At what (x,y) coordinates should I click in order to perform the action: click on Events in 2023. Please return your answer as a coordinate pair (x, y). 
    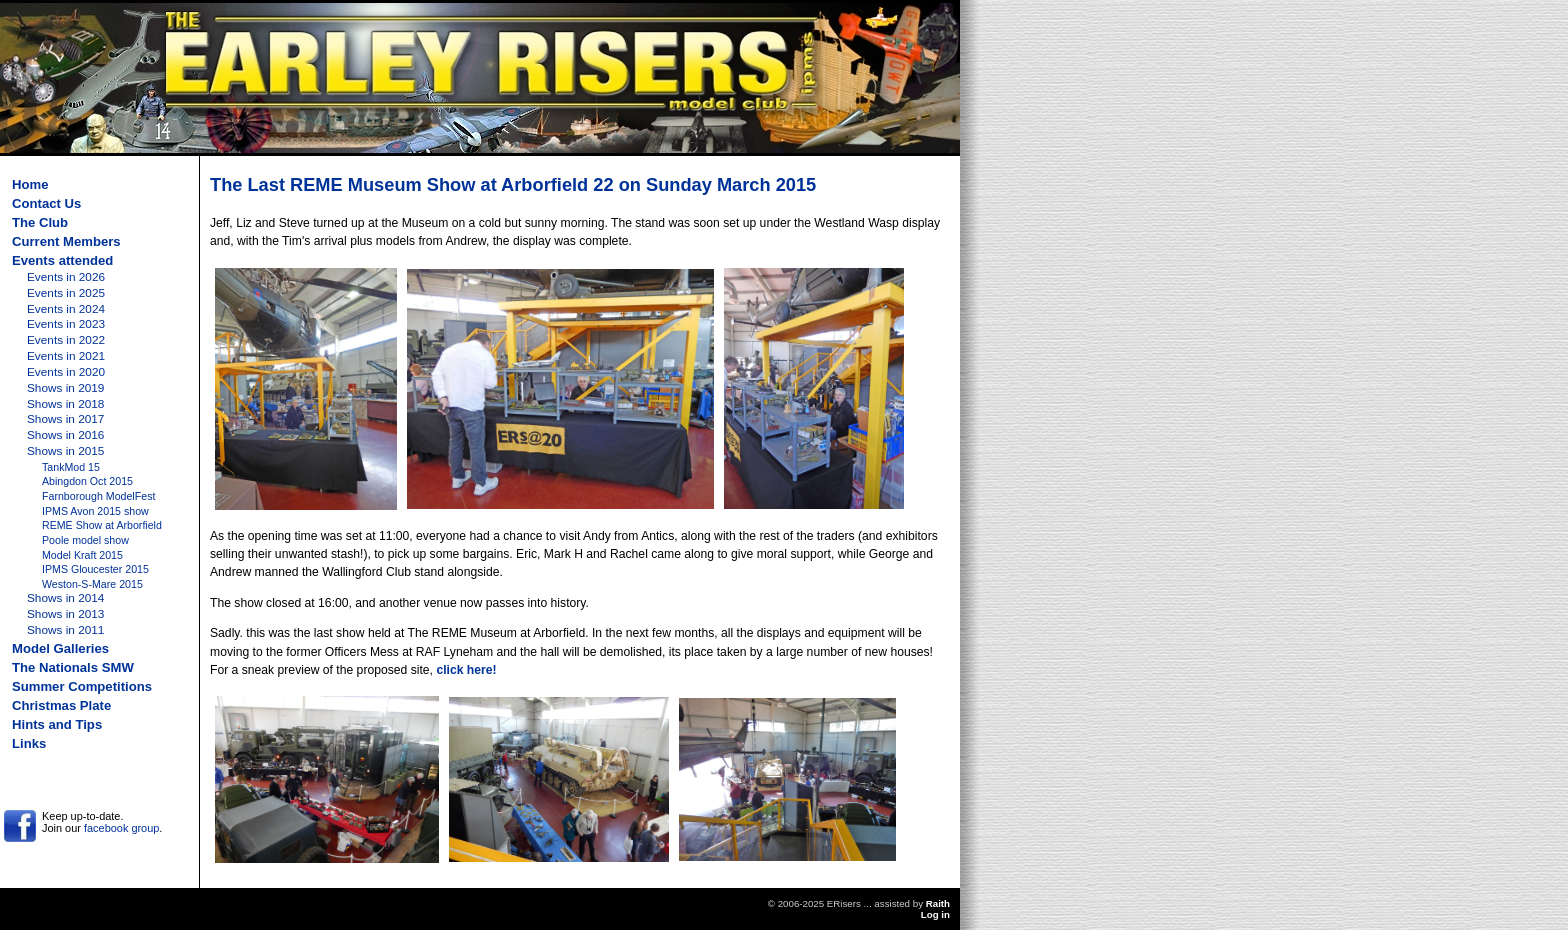
    Looking at the image, I should click on (66, 324).